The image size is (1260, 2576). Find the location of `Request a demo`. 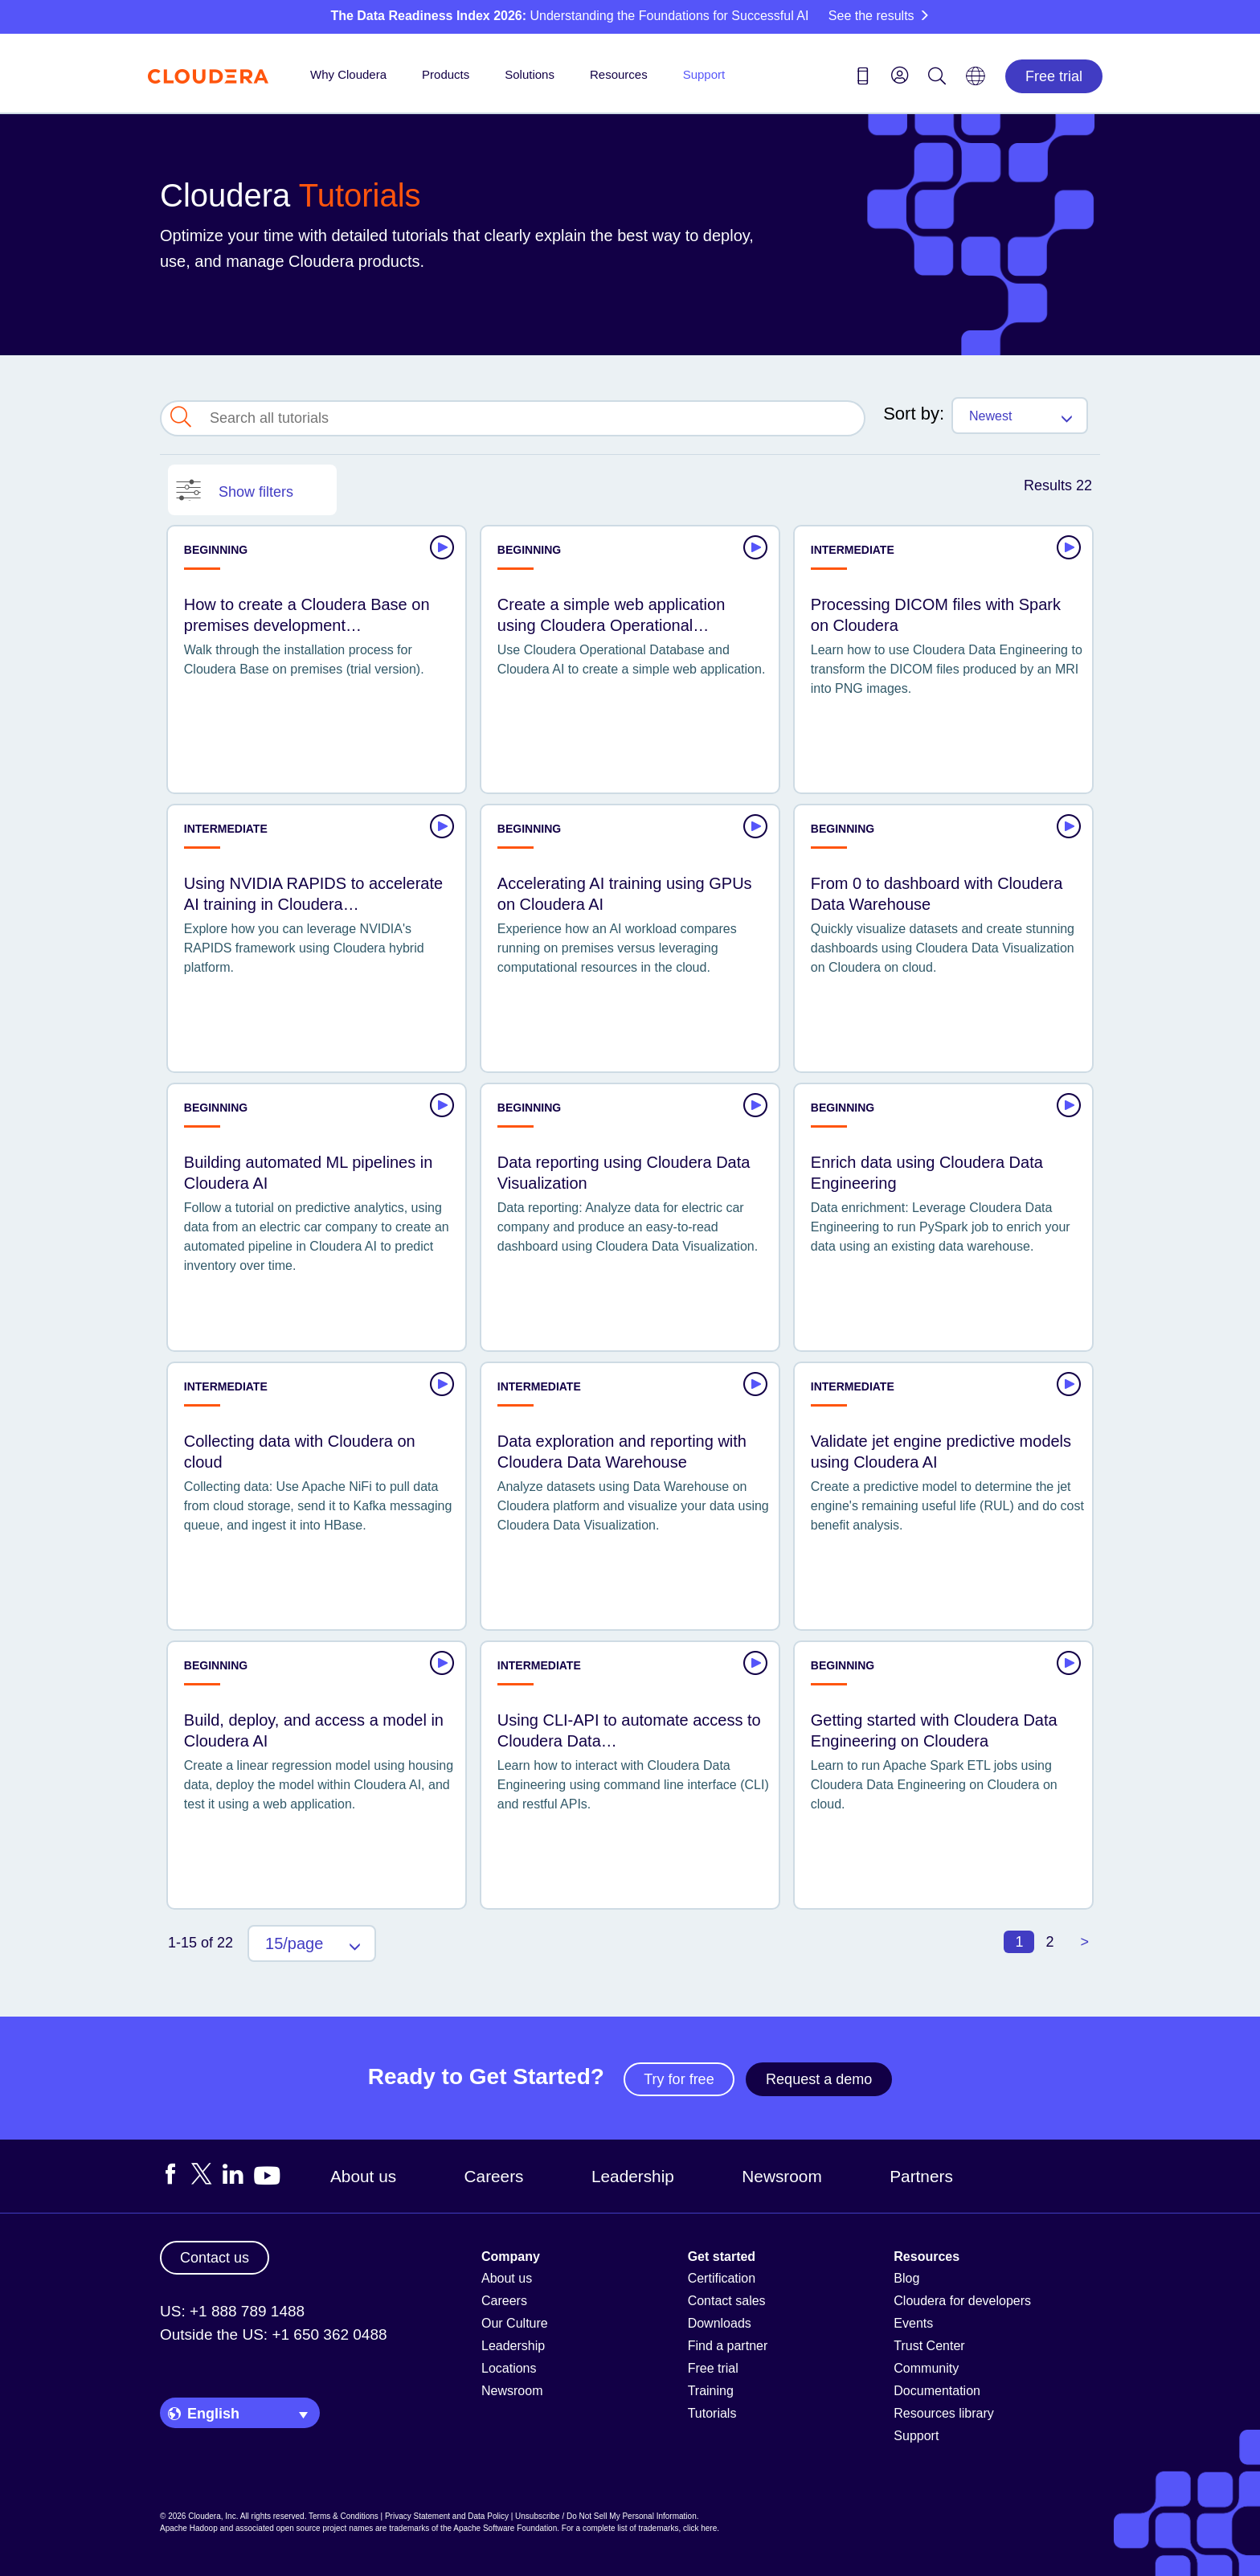

Request a demo is located at coordinates (819, 2079).